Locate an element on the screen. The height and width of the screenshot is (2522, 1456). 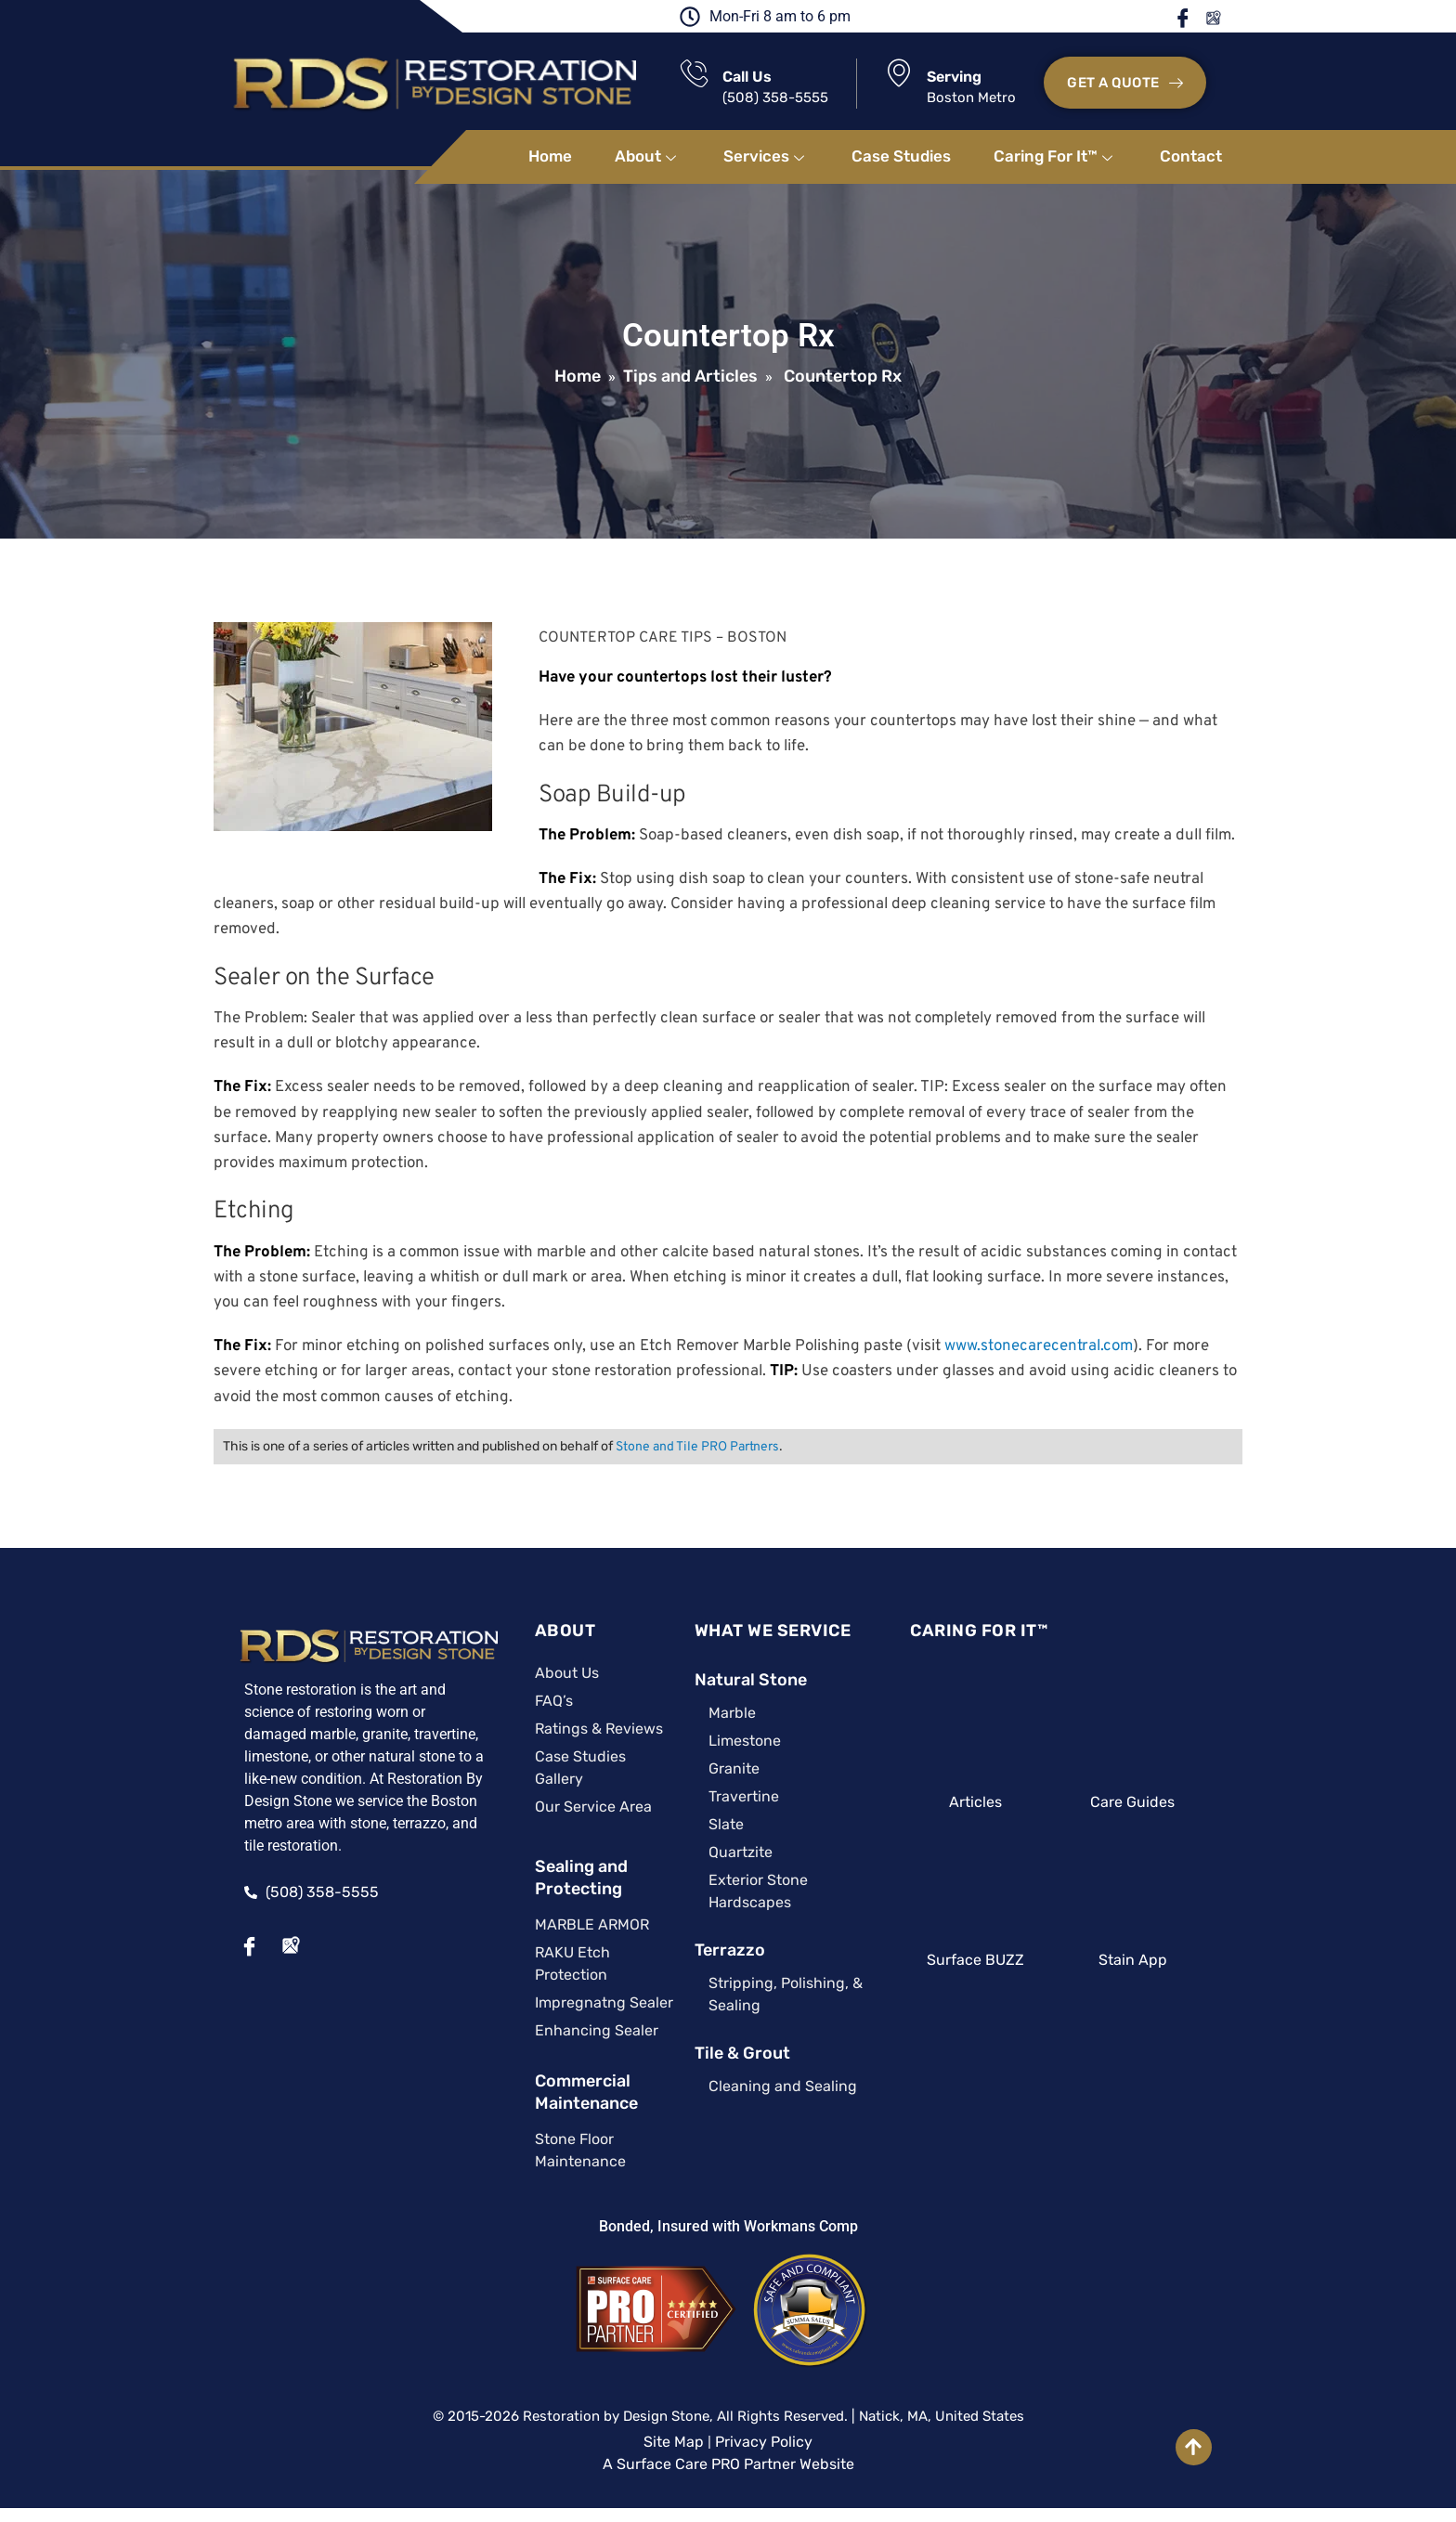
Facebook is located at coordinates (1194, 17).